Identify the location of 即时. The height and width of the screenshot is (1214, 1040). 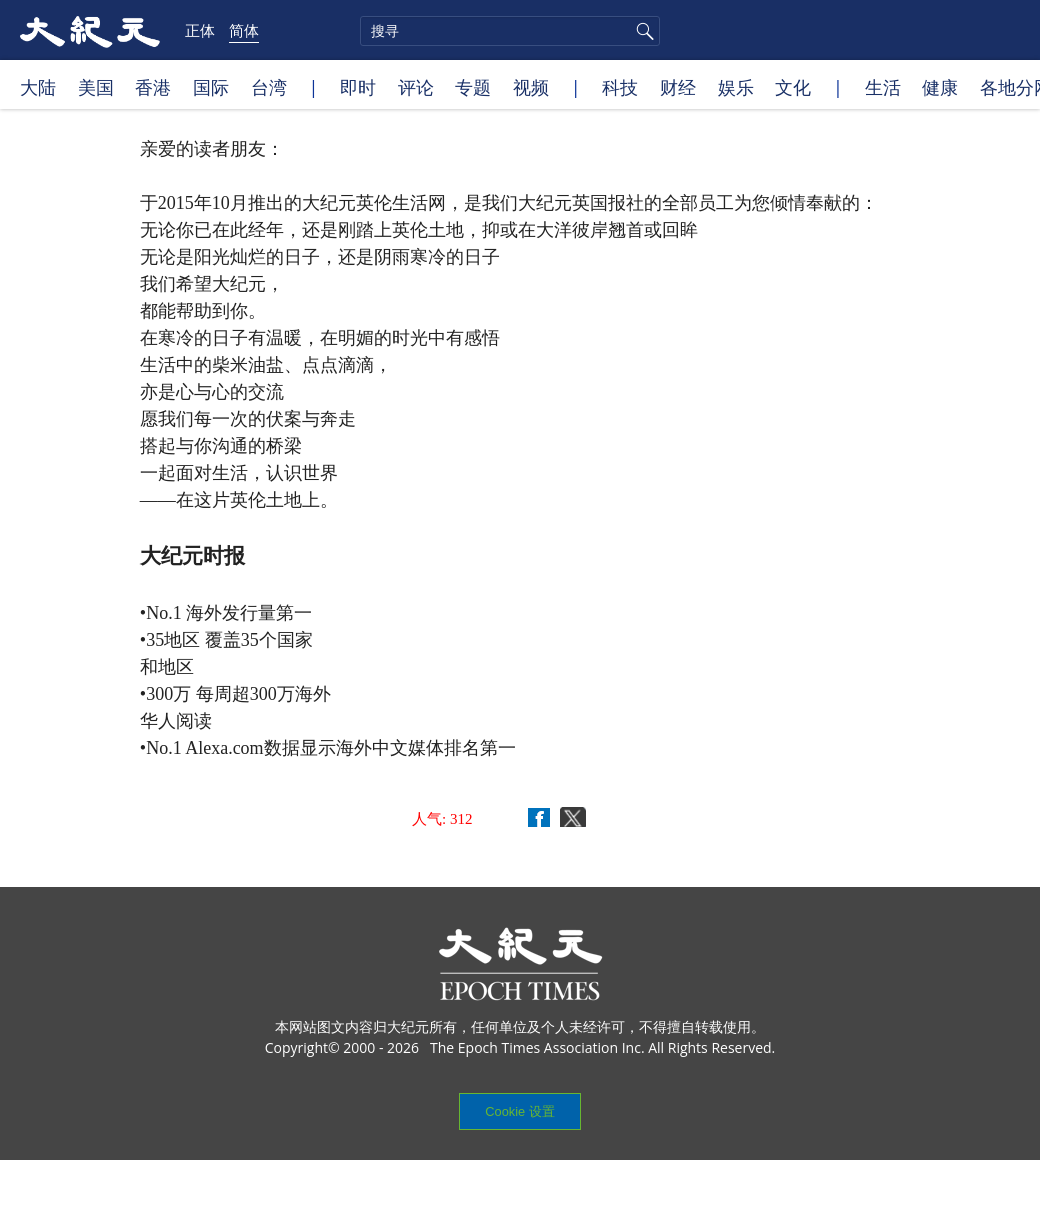
(358, 87).